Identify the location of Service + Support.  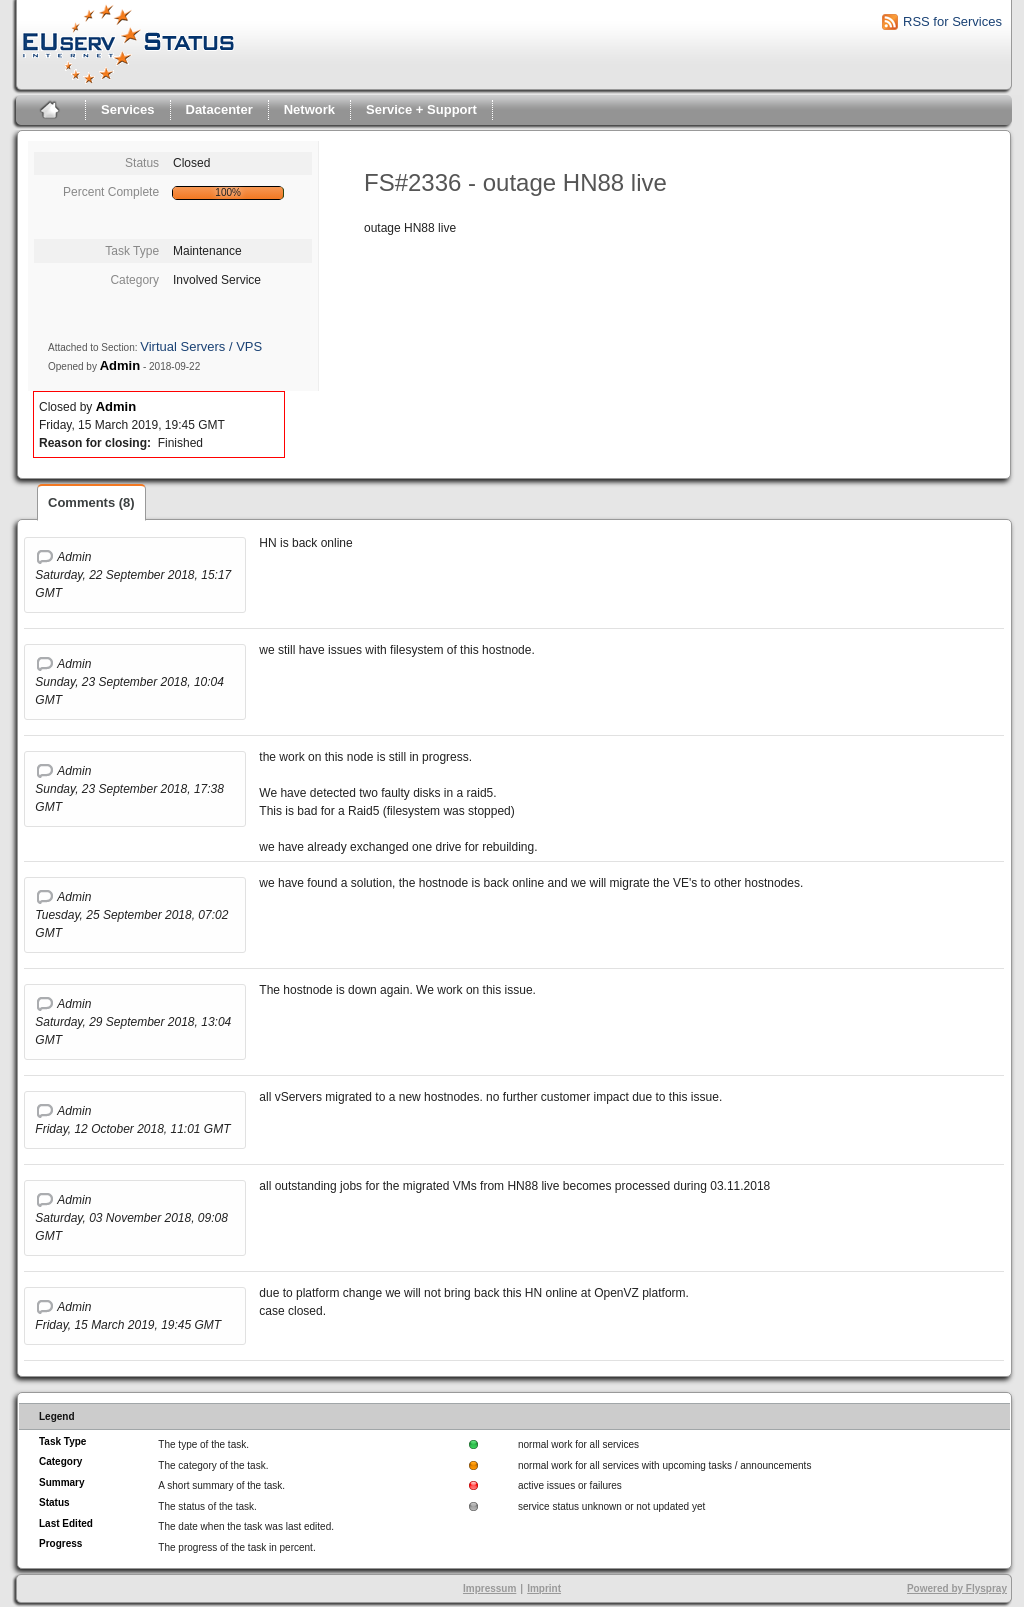
(421, 109).